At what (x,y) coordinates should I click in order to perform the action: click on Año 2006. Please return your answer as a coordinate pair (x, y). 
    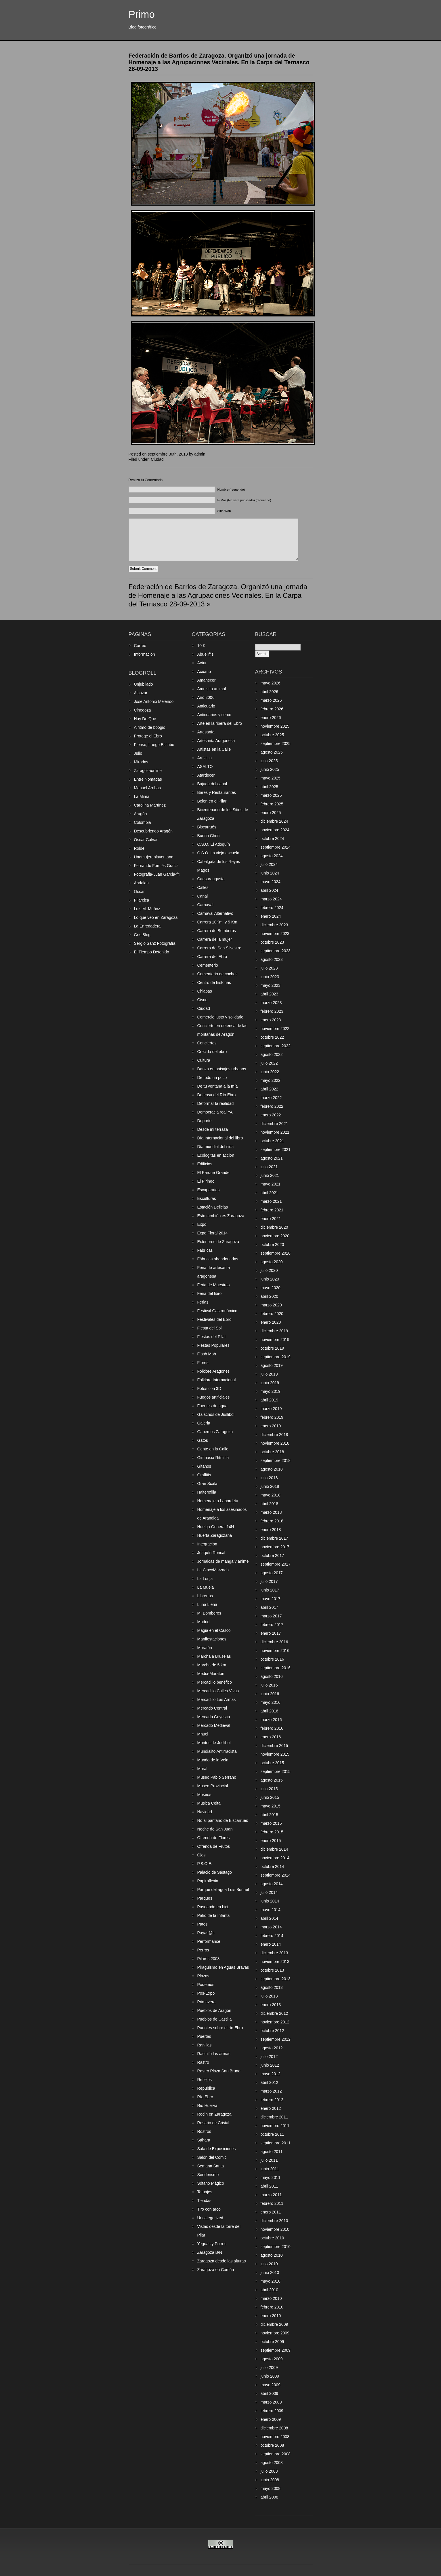
    Looking at the image, I should click on (206, 697).